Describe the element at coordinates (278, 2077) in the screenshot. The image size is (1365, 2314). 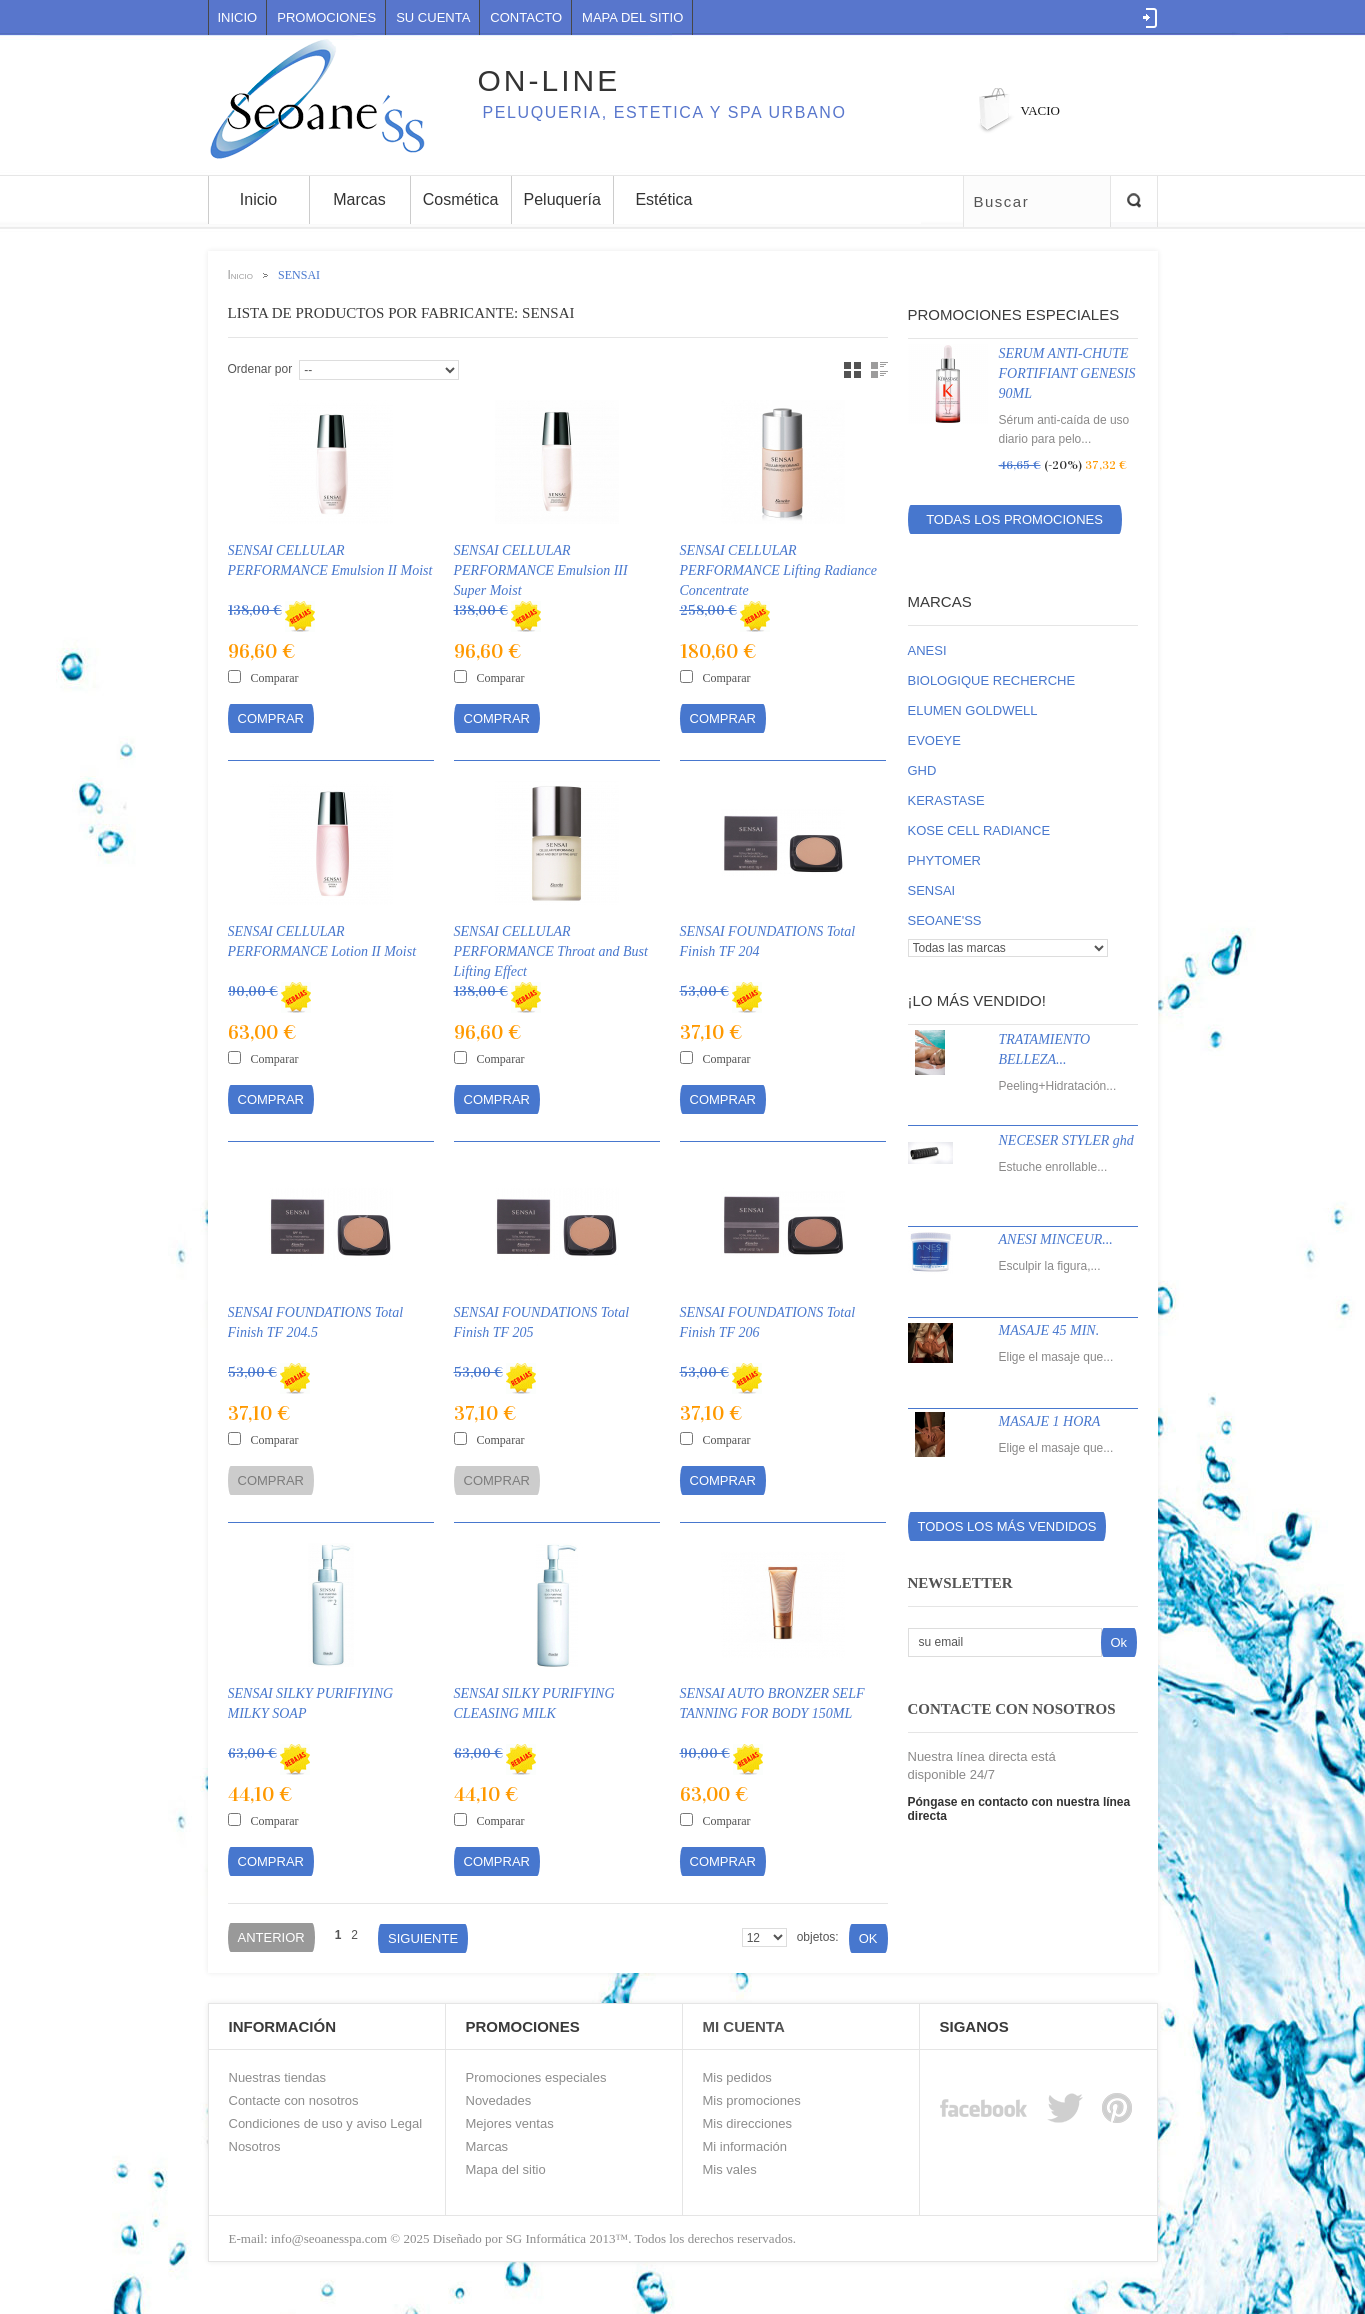
I see `Nuestras tiendas` at that location.